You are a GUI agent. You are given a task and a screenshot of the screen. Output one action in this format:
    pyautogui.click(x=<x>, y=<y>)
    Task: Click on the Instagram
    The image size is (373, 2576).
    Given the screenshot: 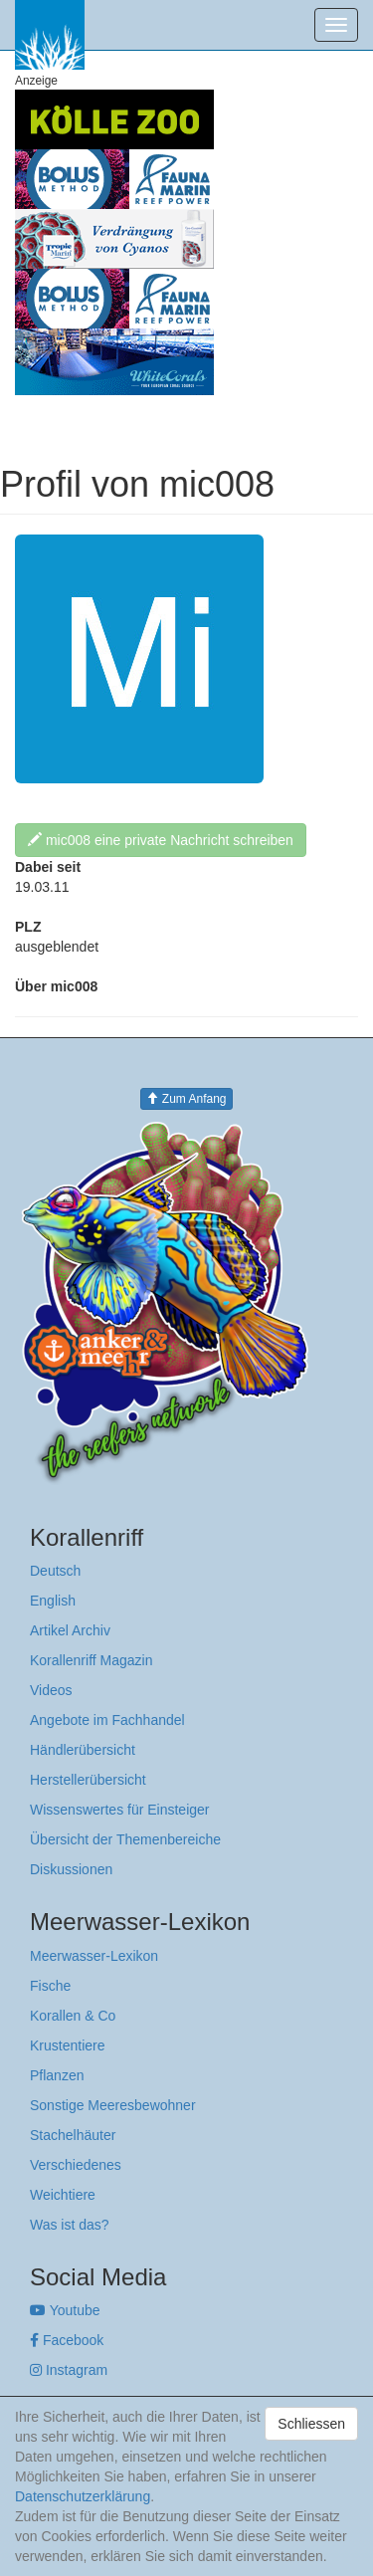 What is the action you would take?
    pyautogui.click(x=68, y=2370)
    